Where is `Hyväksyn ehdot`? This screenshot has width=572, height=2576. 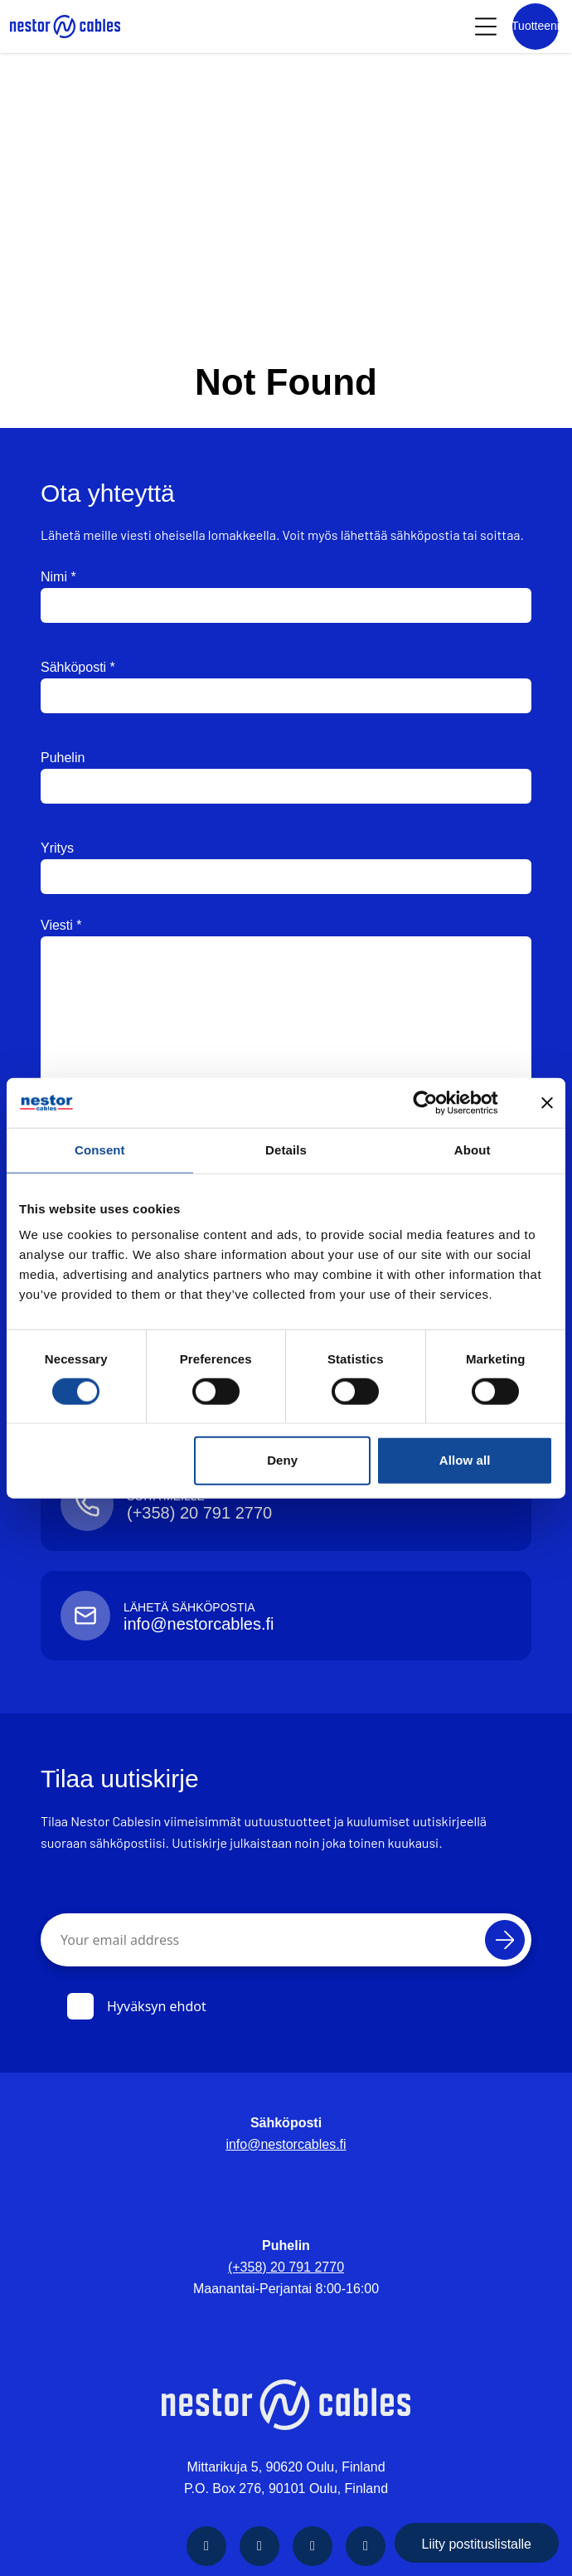
Hyväksyn ehdot is located at coordinates (136, 2006).